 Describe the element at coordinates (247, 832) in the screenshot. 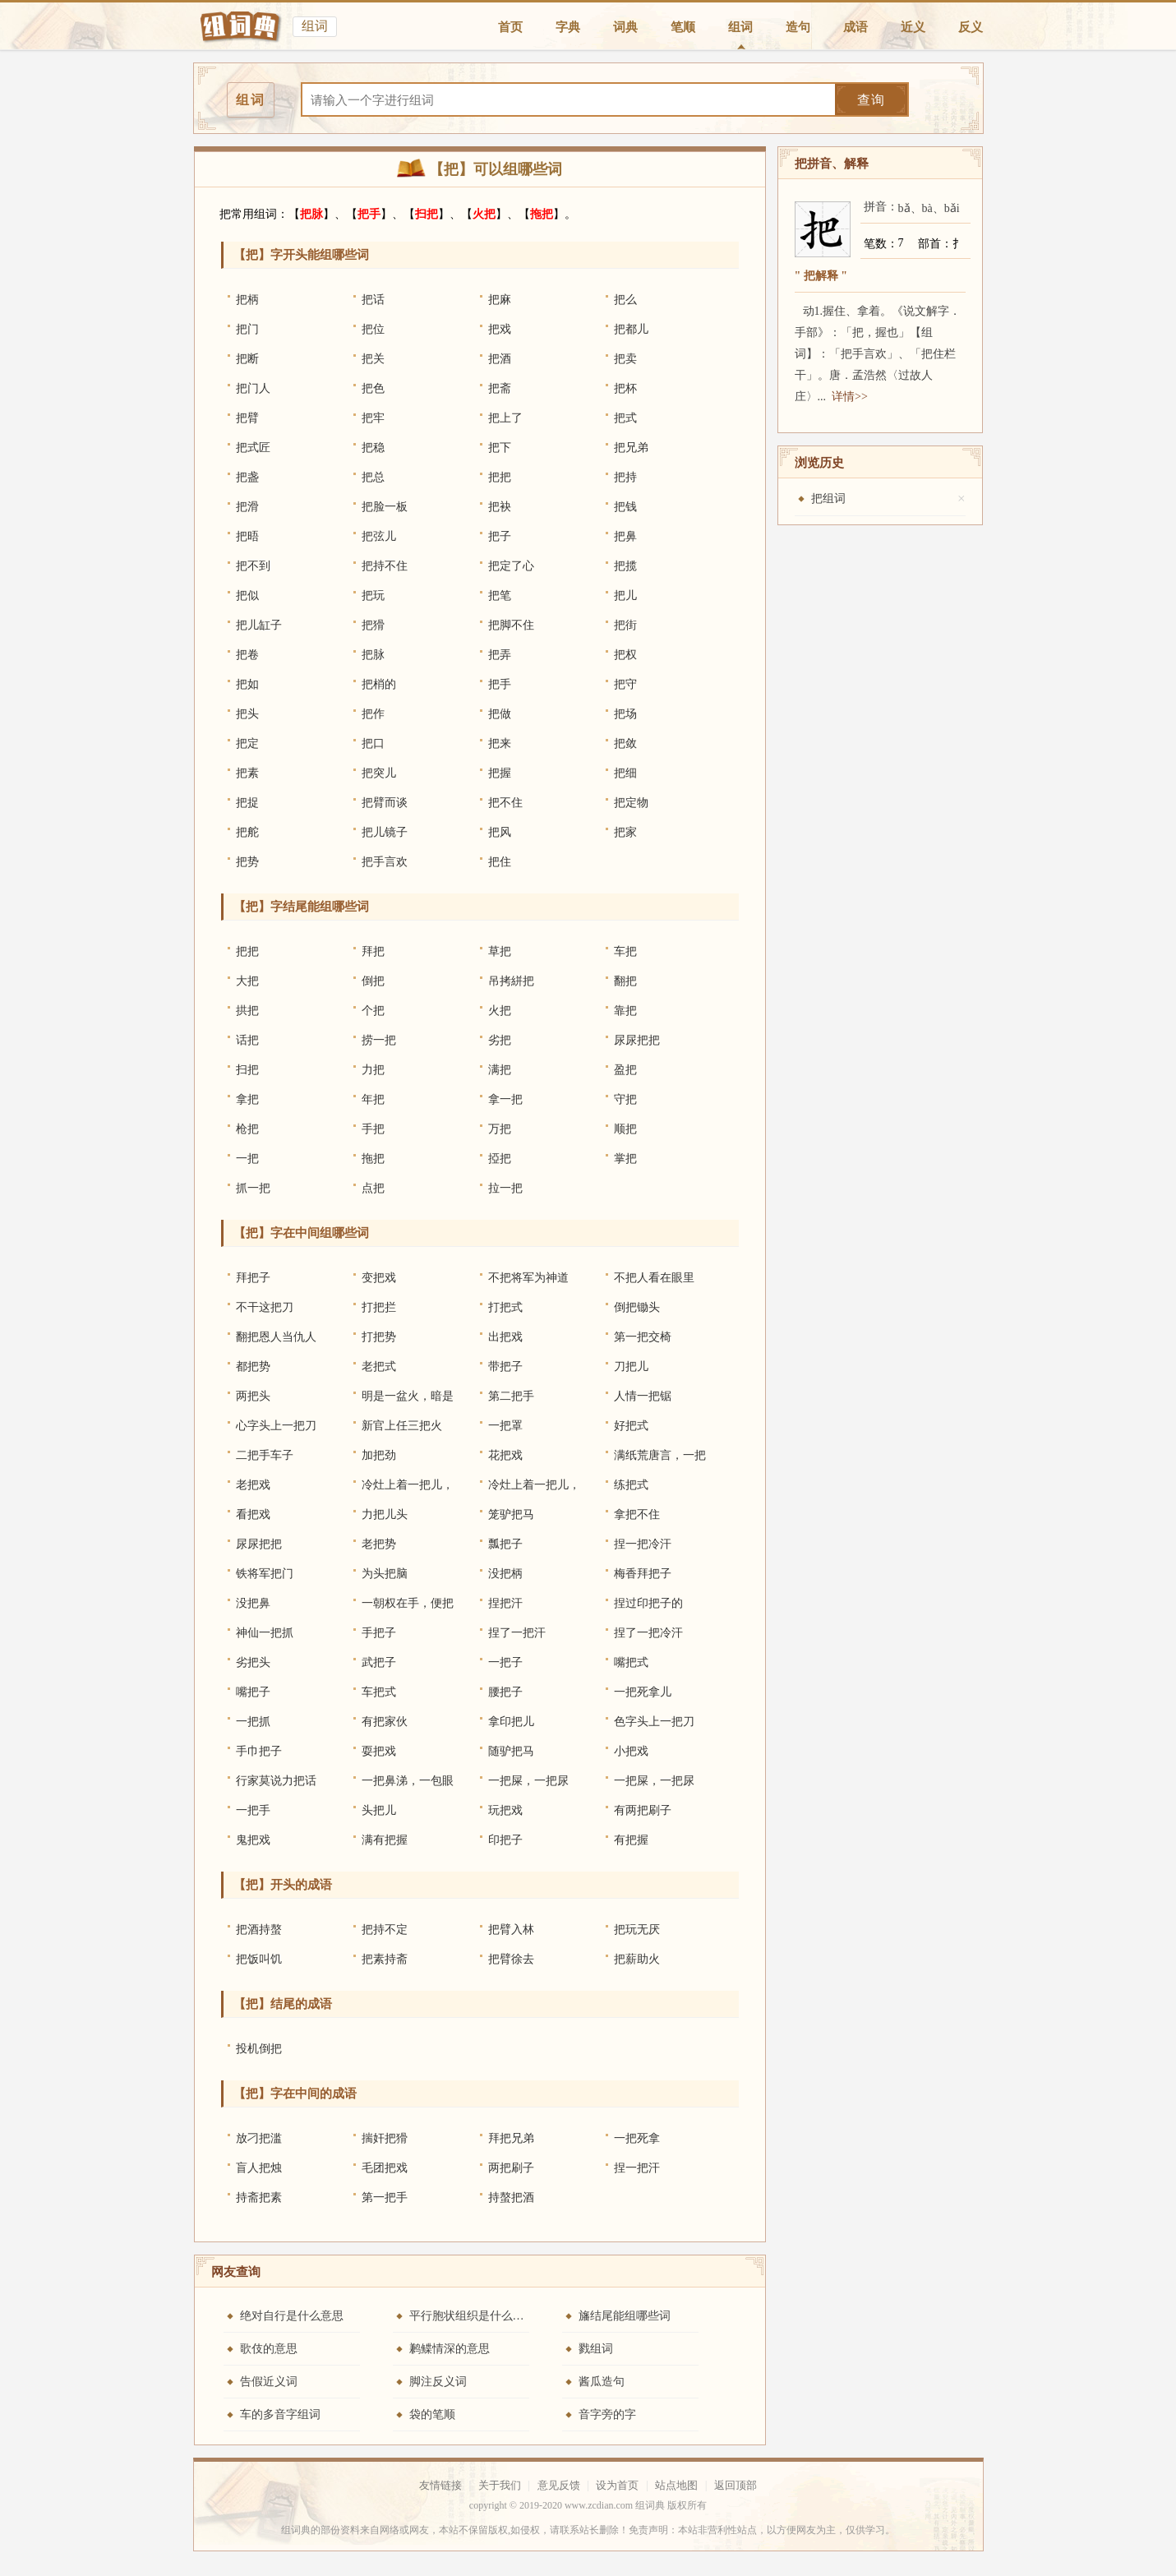

I see `把舵` at that location.